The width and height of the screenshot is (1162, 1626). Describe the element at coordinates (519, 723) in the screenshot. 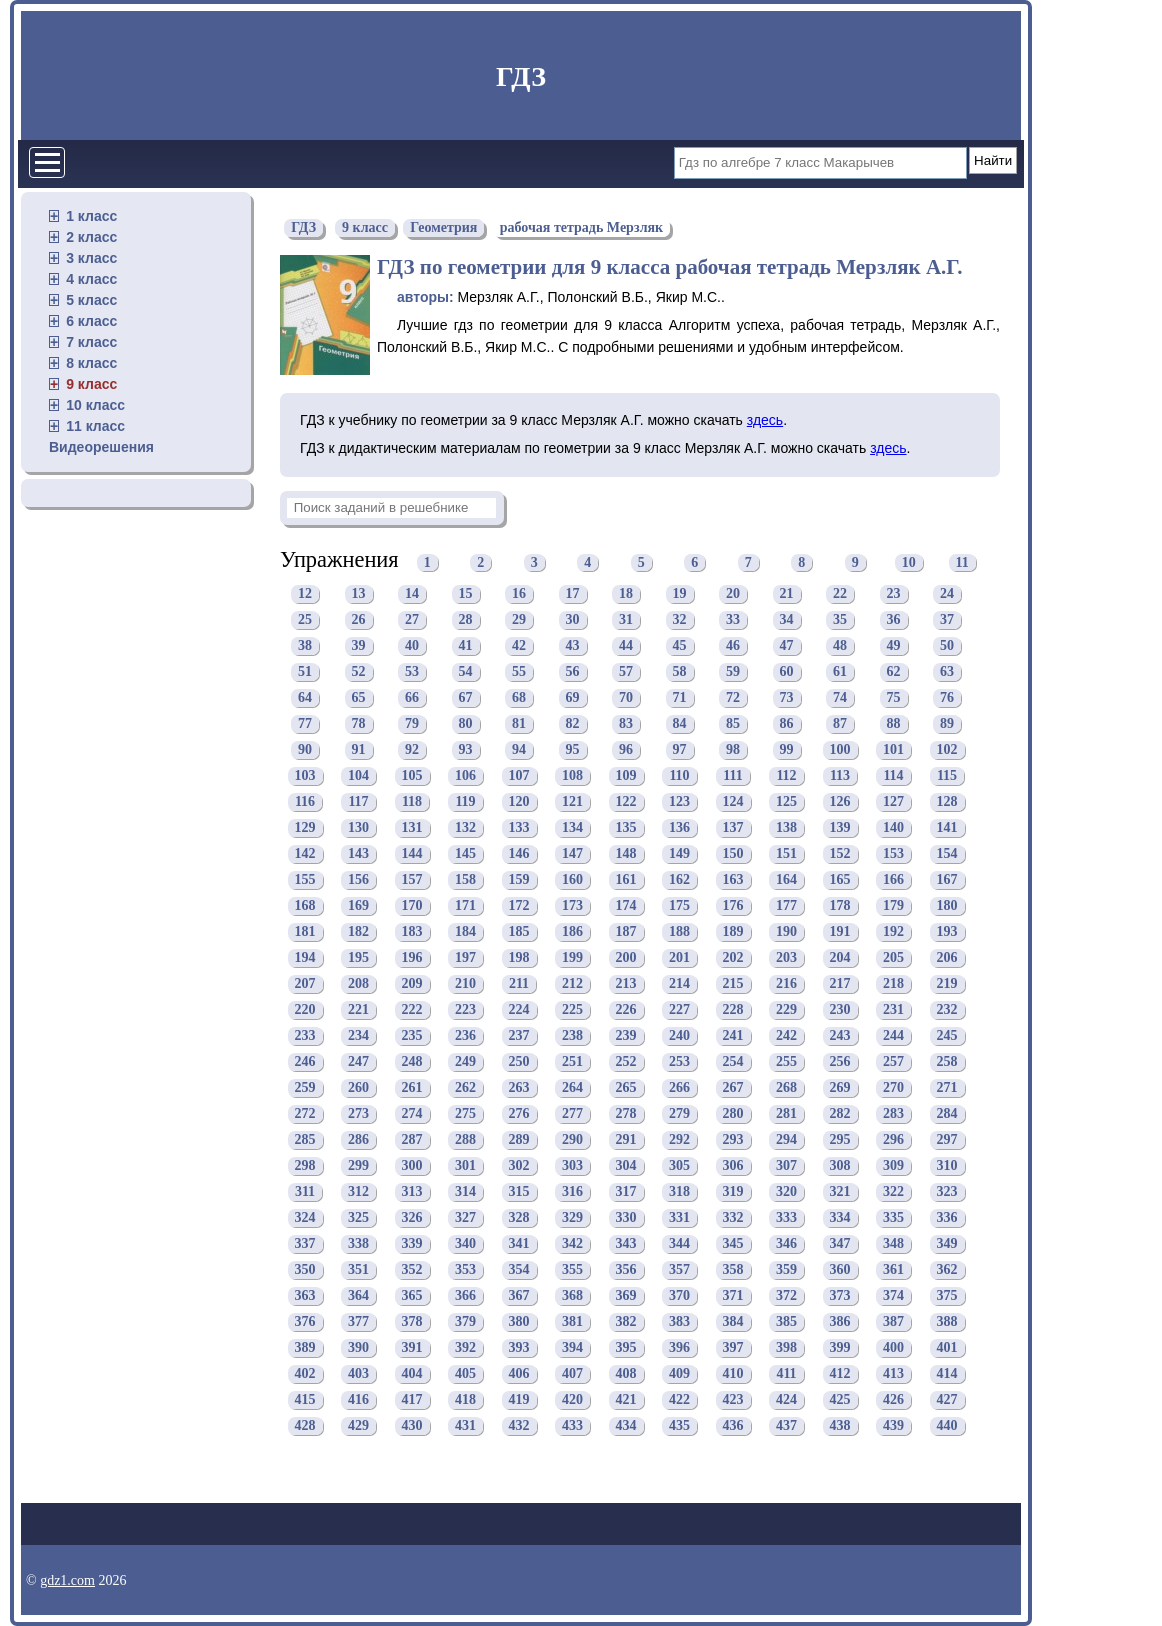

I see `81` at that location.